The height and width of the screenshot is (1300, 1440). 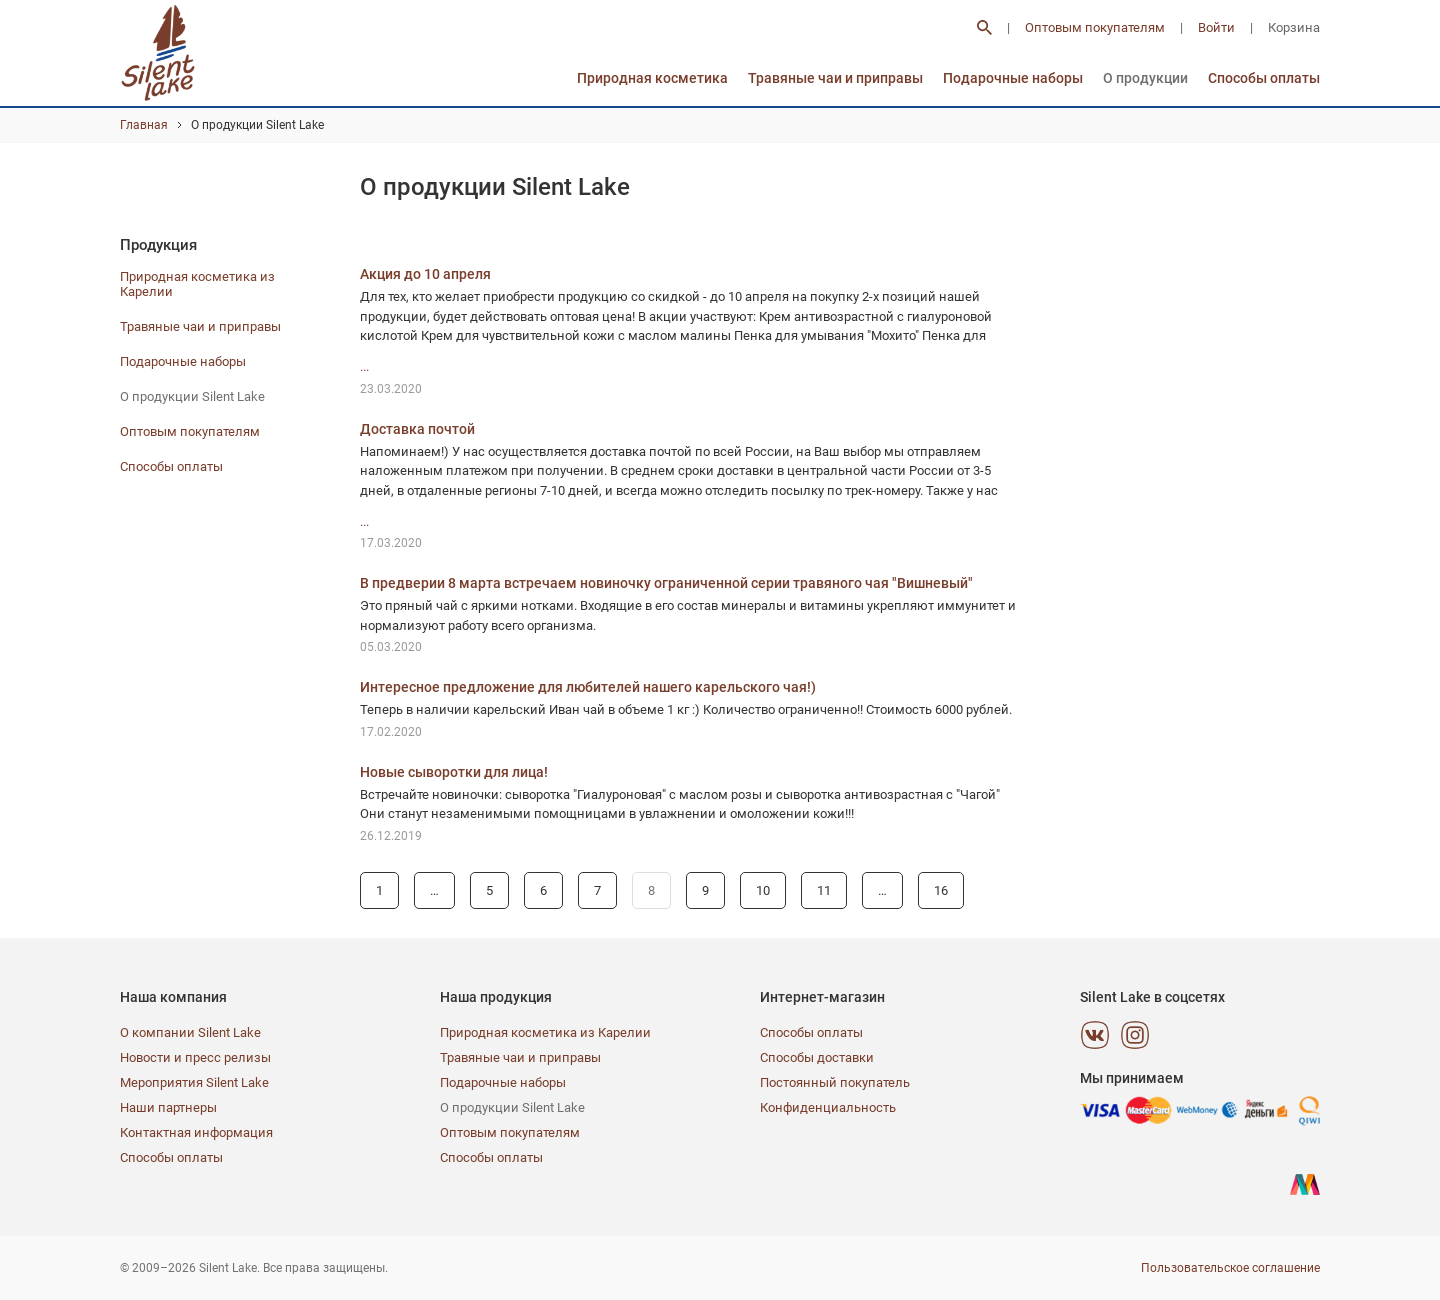 What do you see at coordinates (1230, 1268) in the screenshot?
I see `Пользовательское соглашение` at bounding box center [1230, 1268].